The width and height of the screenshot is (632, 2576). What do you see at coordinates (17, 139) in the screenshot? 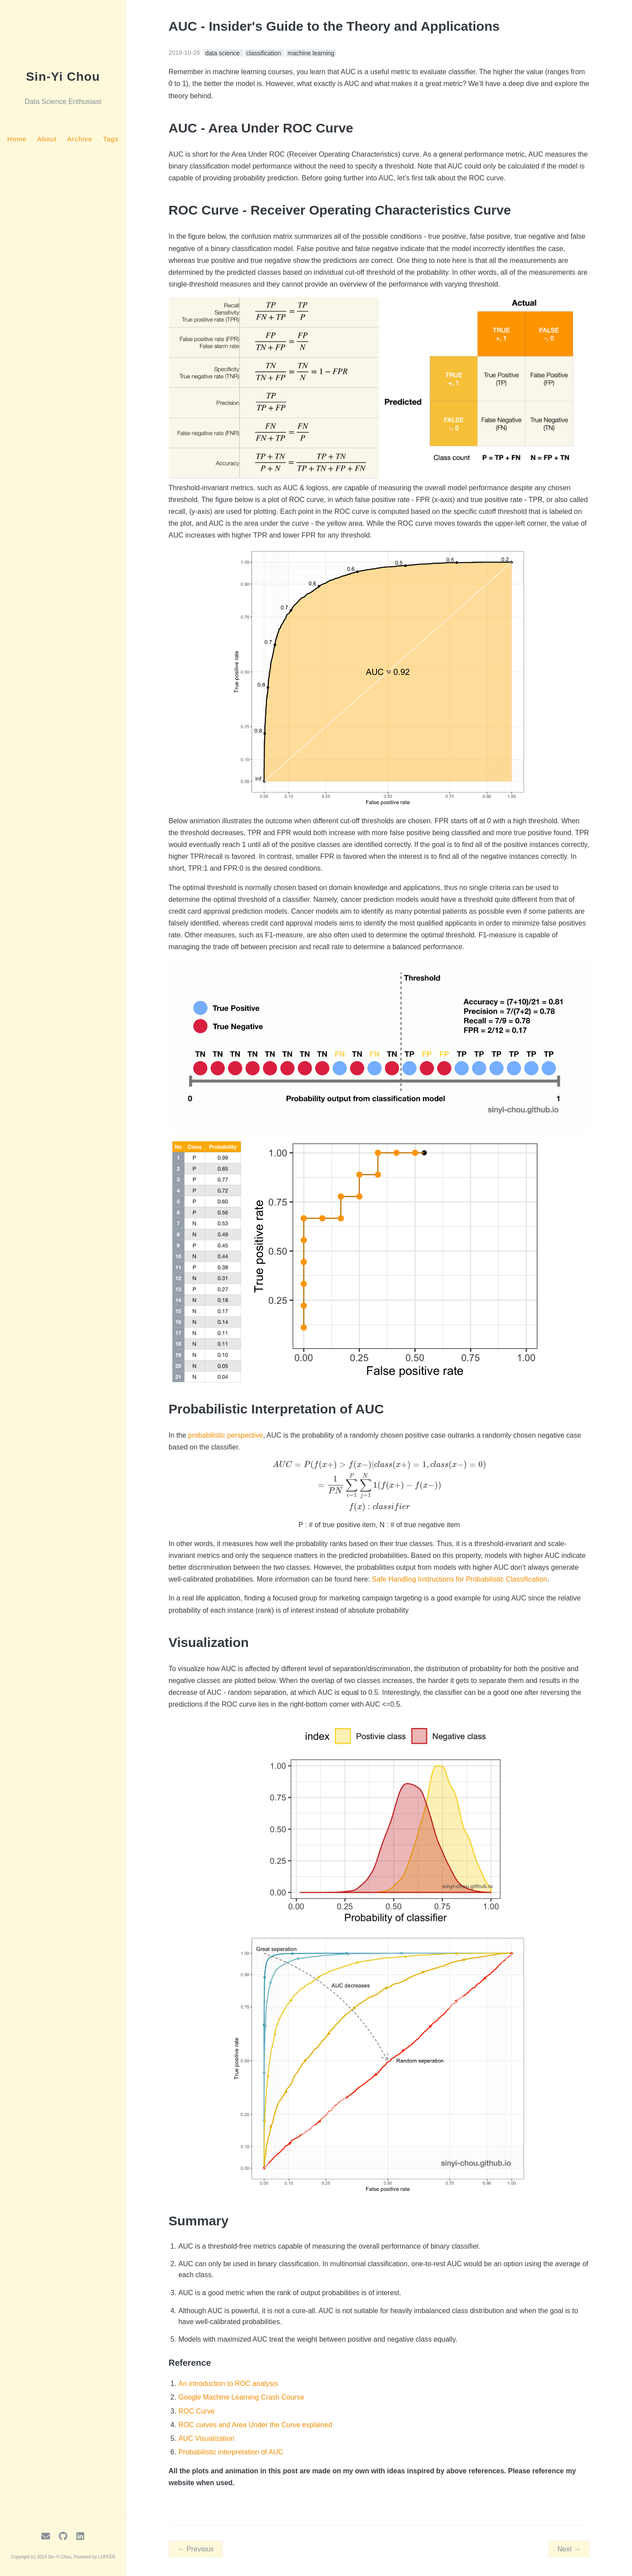
I see `Home` at bounding box center [17, 139].